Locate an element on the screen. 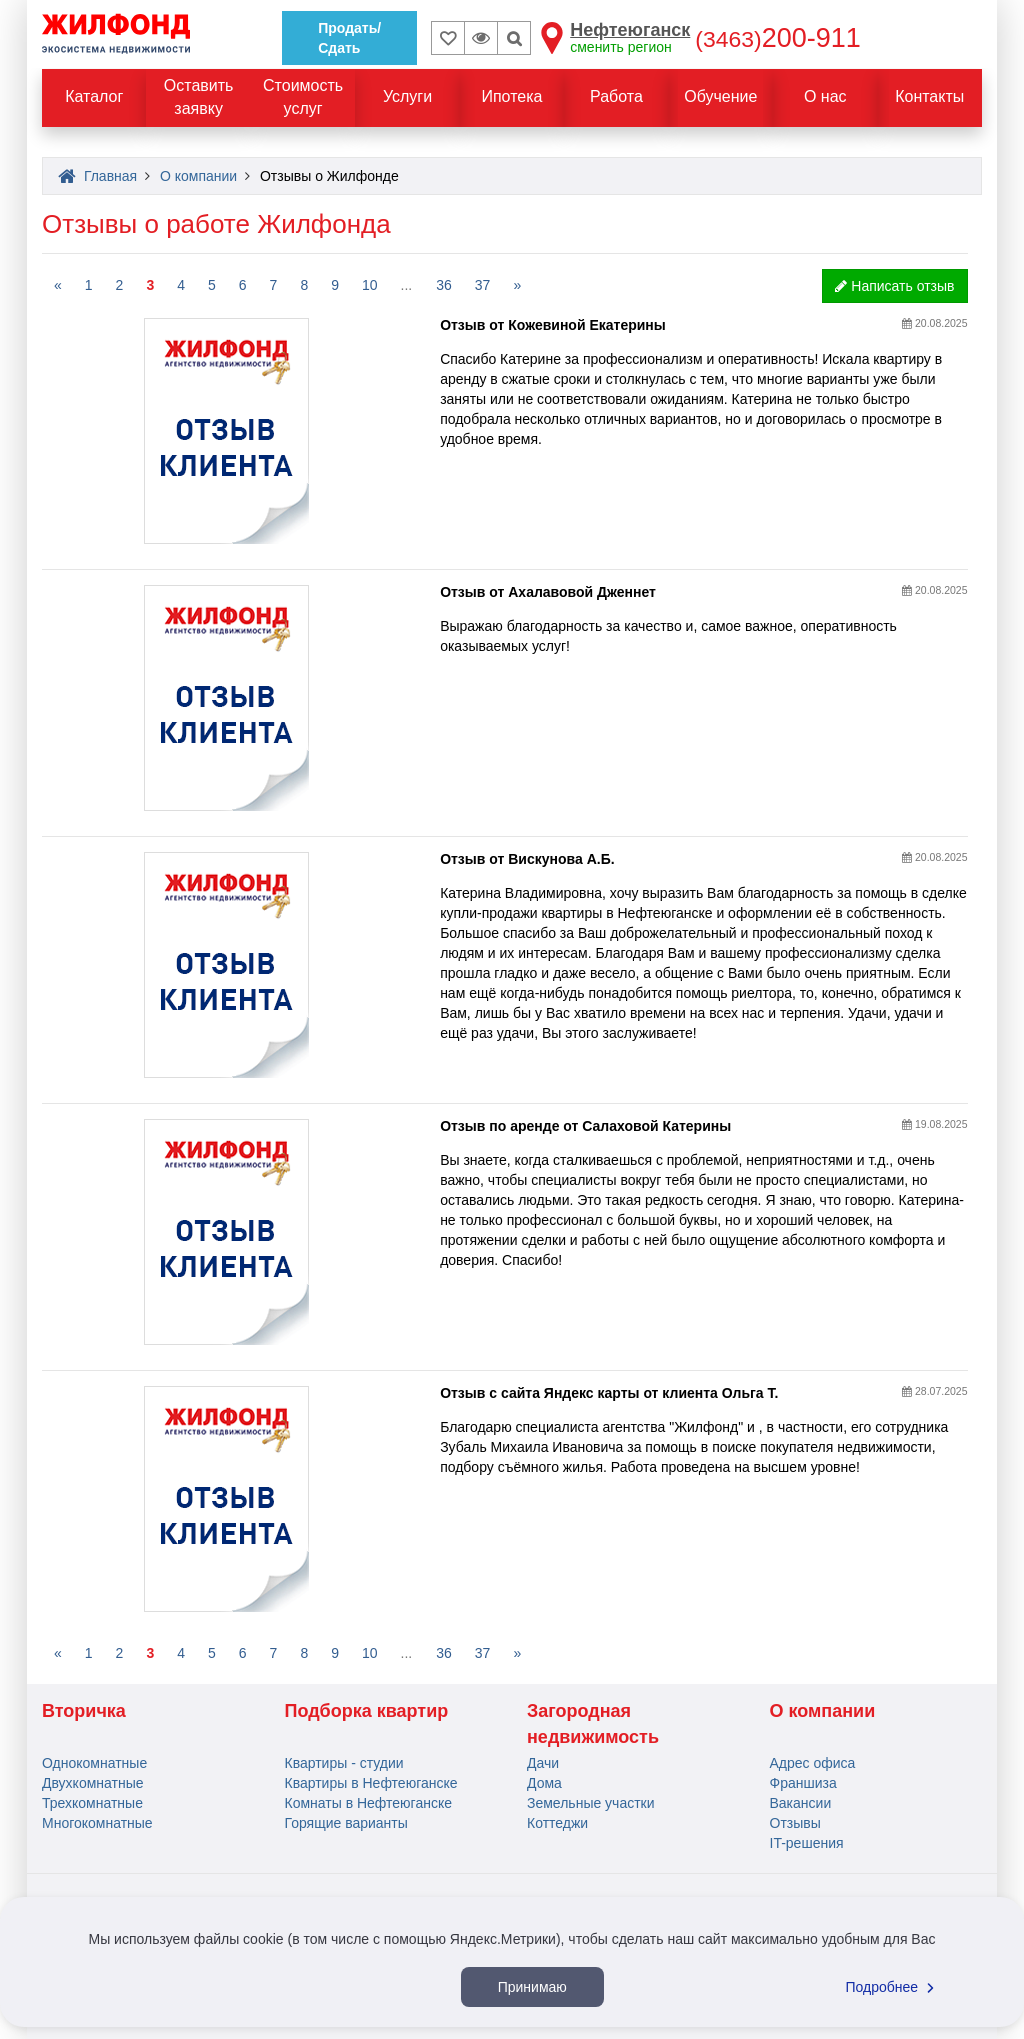 The width and height of the screenshot is (1024, 2039). Вторичка is located at coordinates (84, 1711).